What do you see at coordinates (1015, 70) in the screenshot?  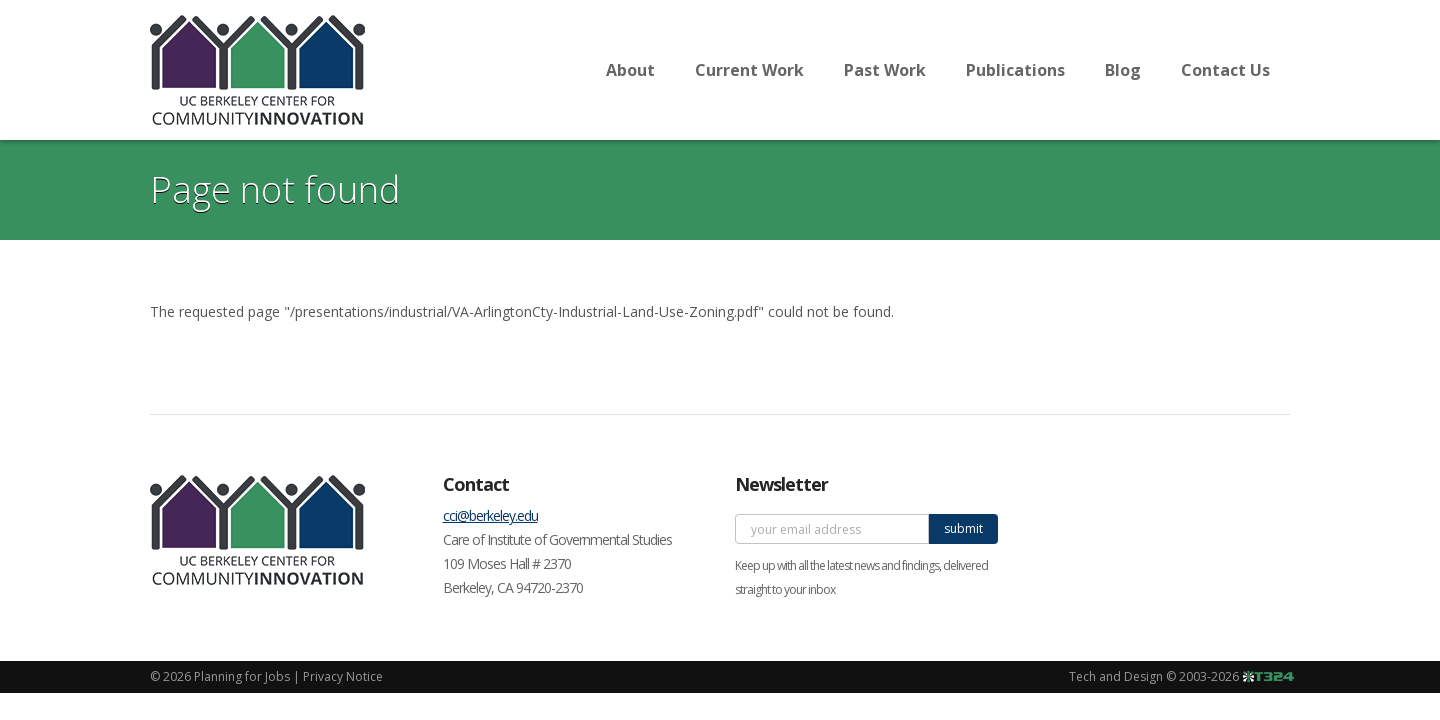 I see `Publications` at bounding box center [1015, 70].